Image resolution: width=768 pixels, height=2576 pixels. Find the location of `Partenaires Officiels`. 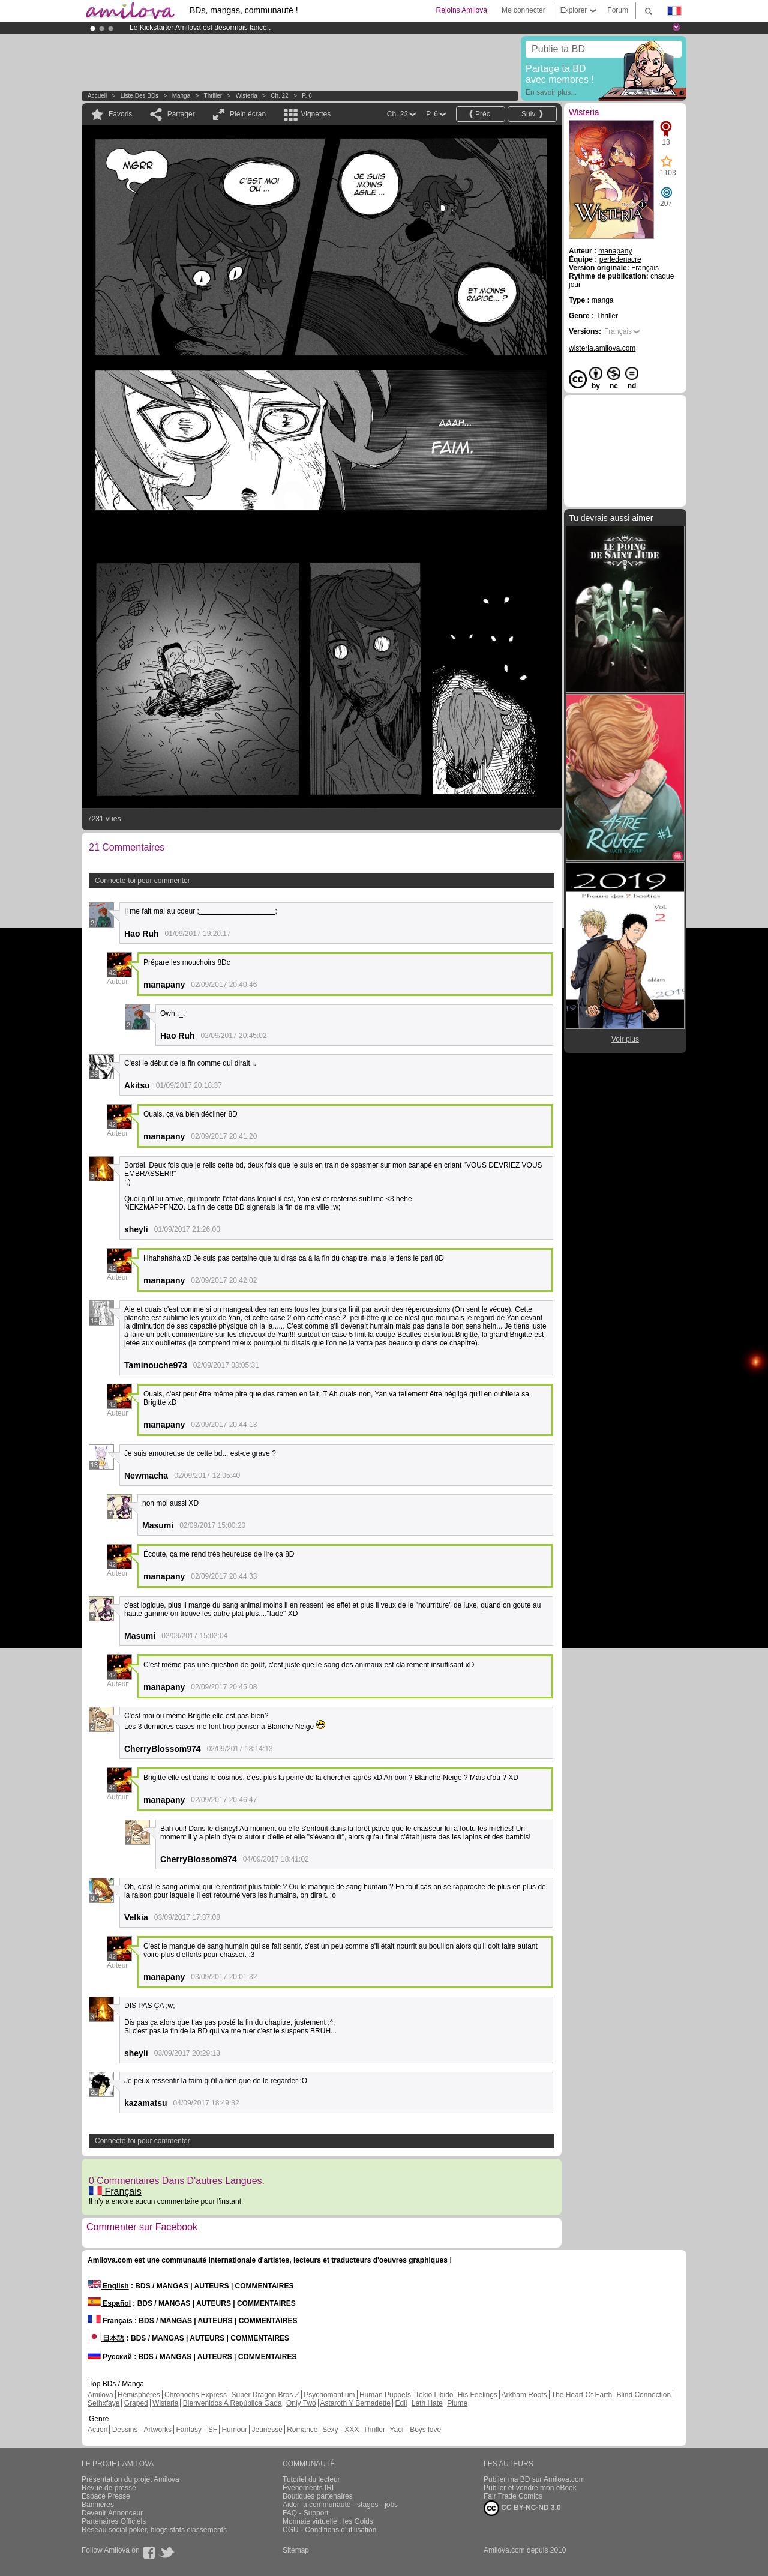

Partenaires Officiels is located at coordinates (114, 2521).